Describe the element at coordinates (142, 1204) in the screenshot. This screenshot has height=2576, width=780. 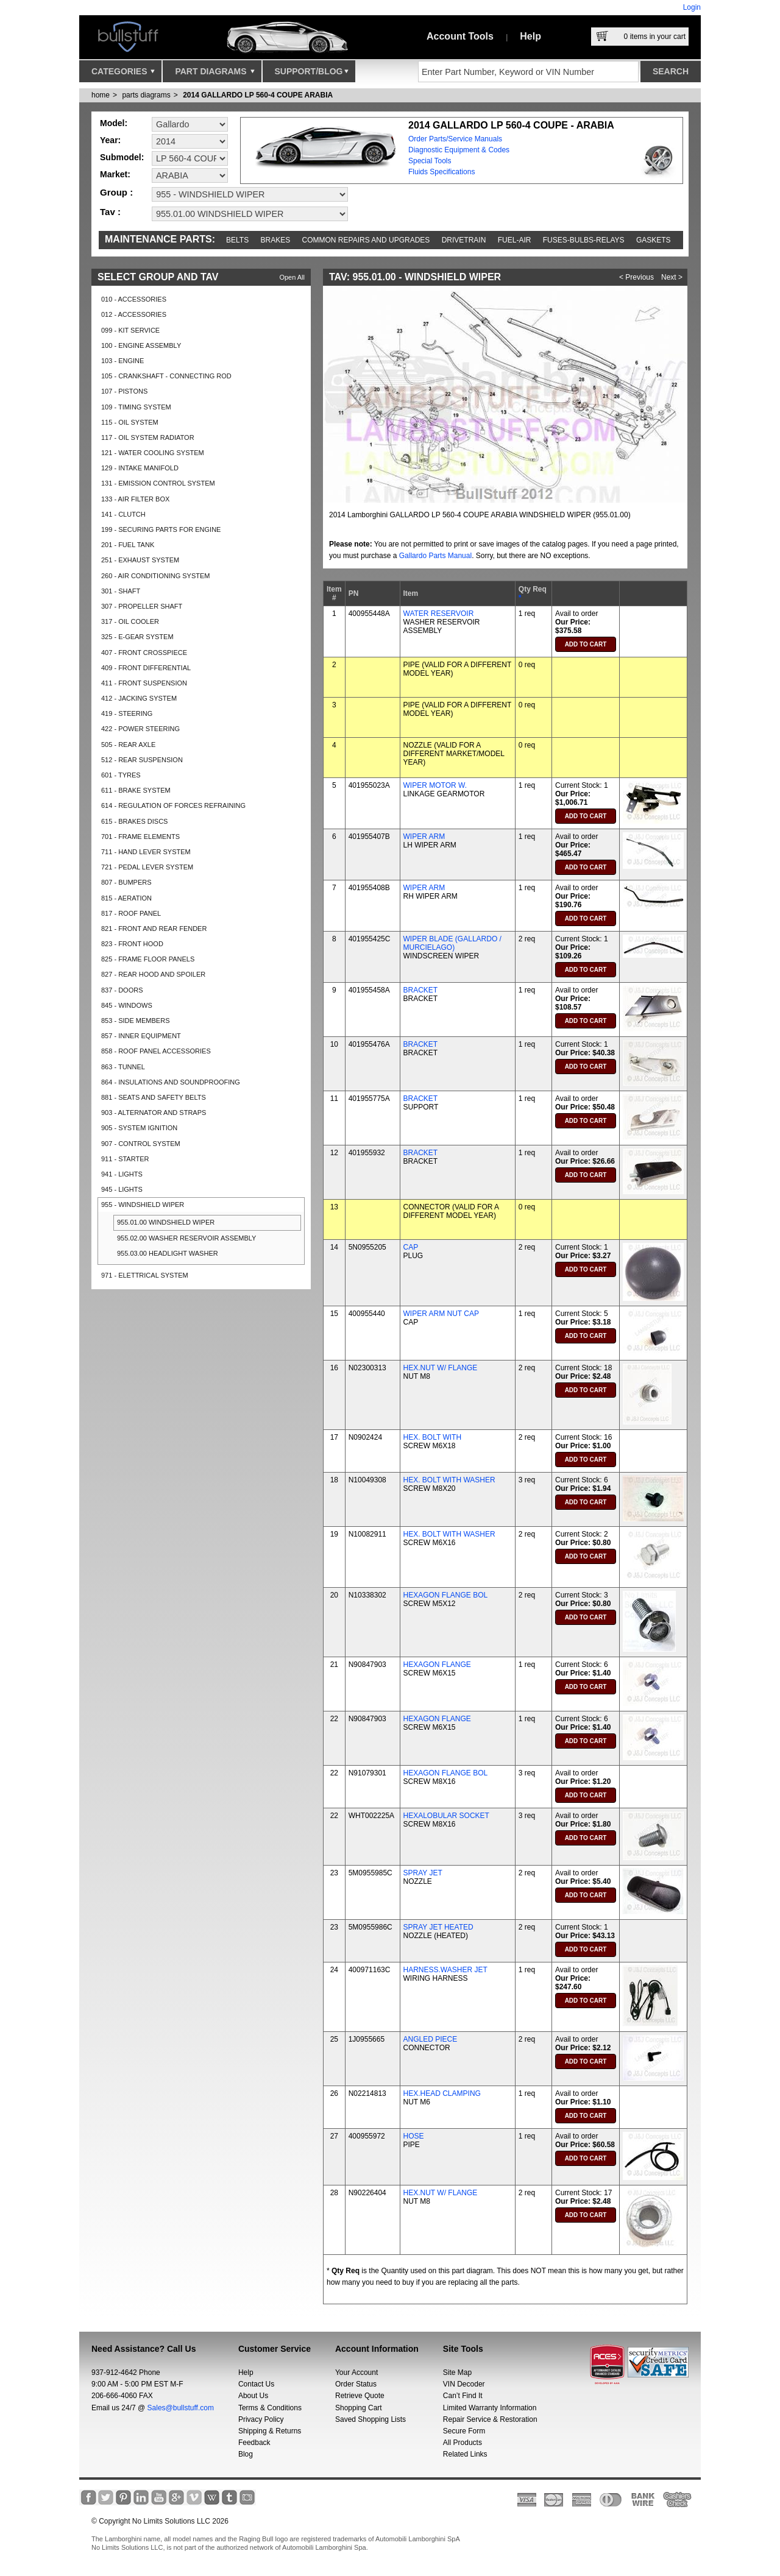
I see `955 - WINDSHIELD WIPER` at that location.